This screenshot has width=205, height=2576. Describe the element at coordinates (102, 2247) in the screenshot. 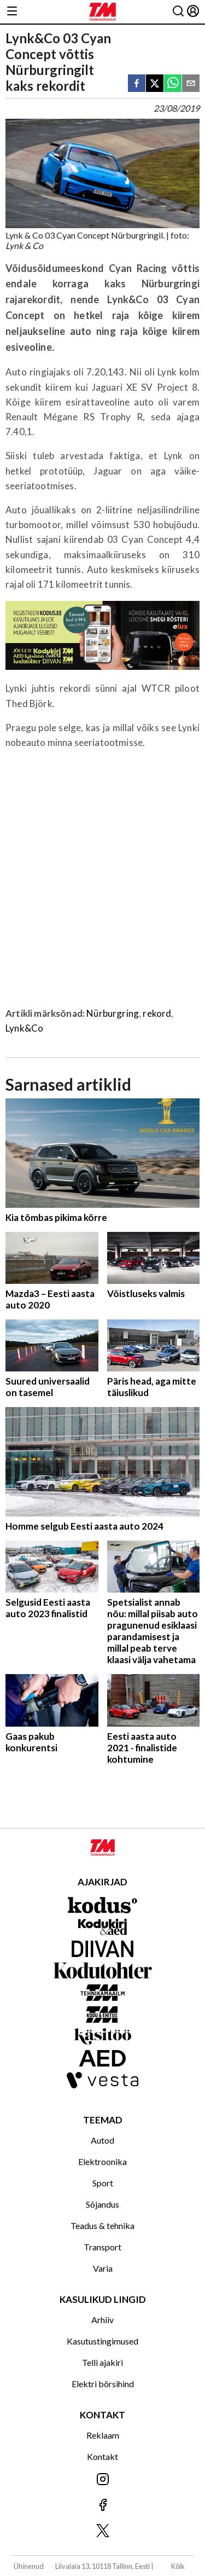

I see `Transport` at that location.